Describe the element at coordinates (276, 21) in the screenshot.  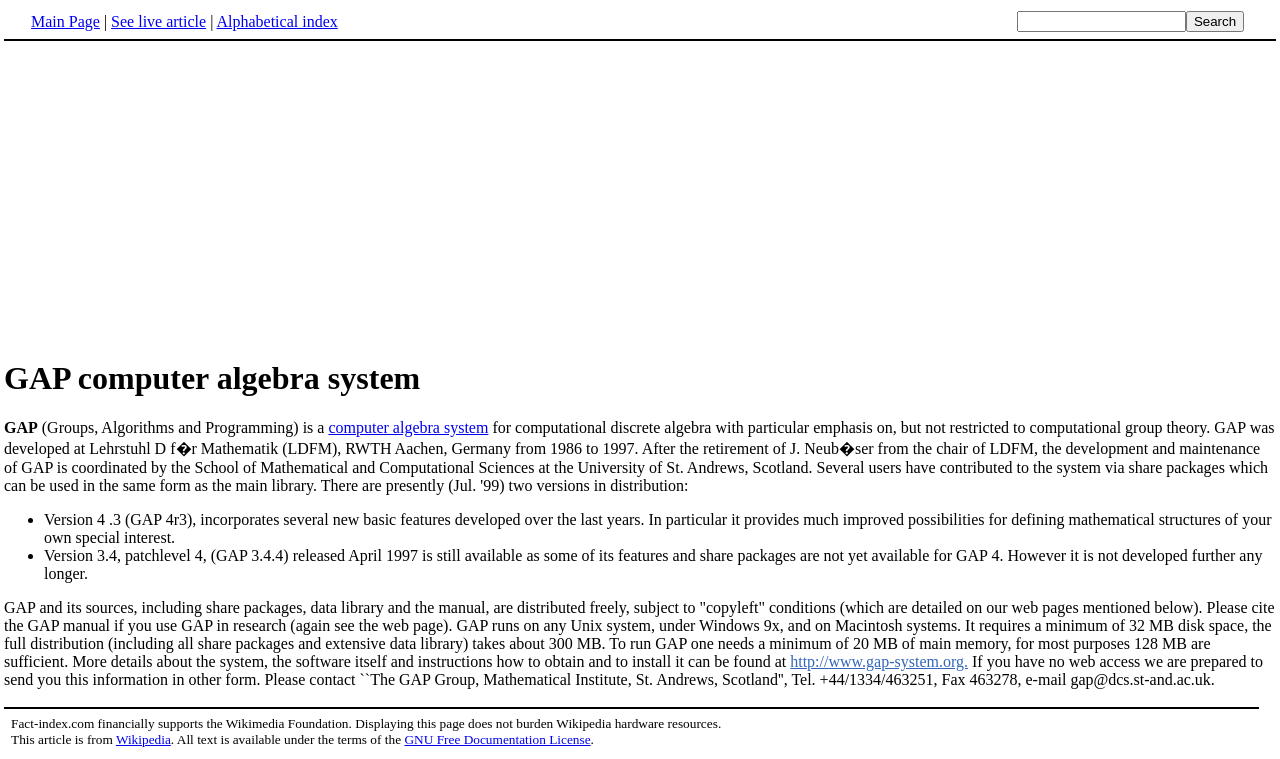
I see `Alphabetical index` at that location.